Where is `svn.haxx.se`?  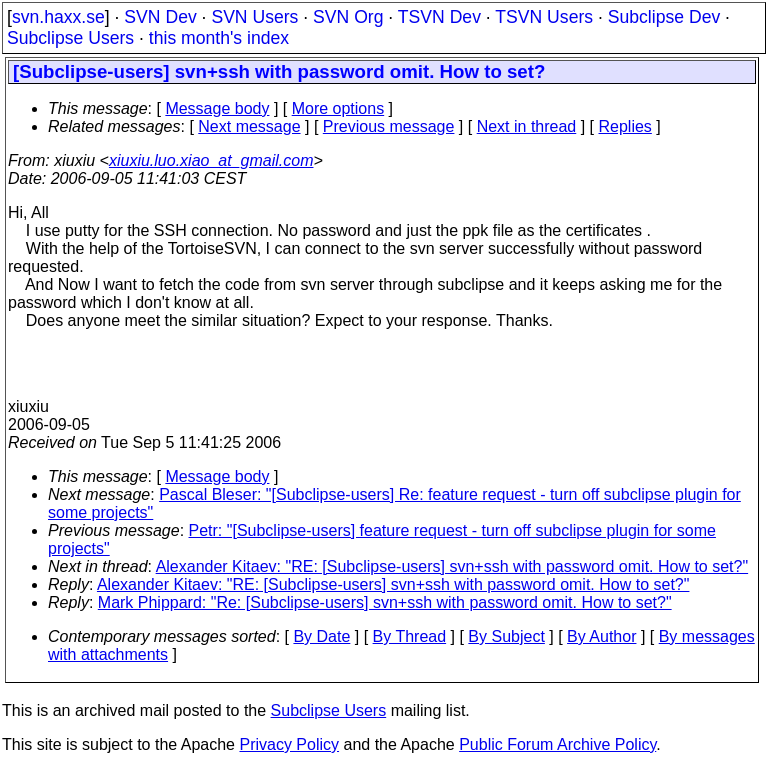
svn.haxx.se is located at coordinates (58, 17).